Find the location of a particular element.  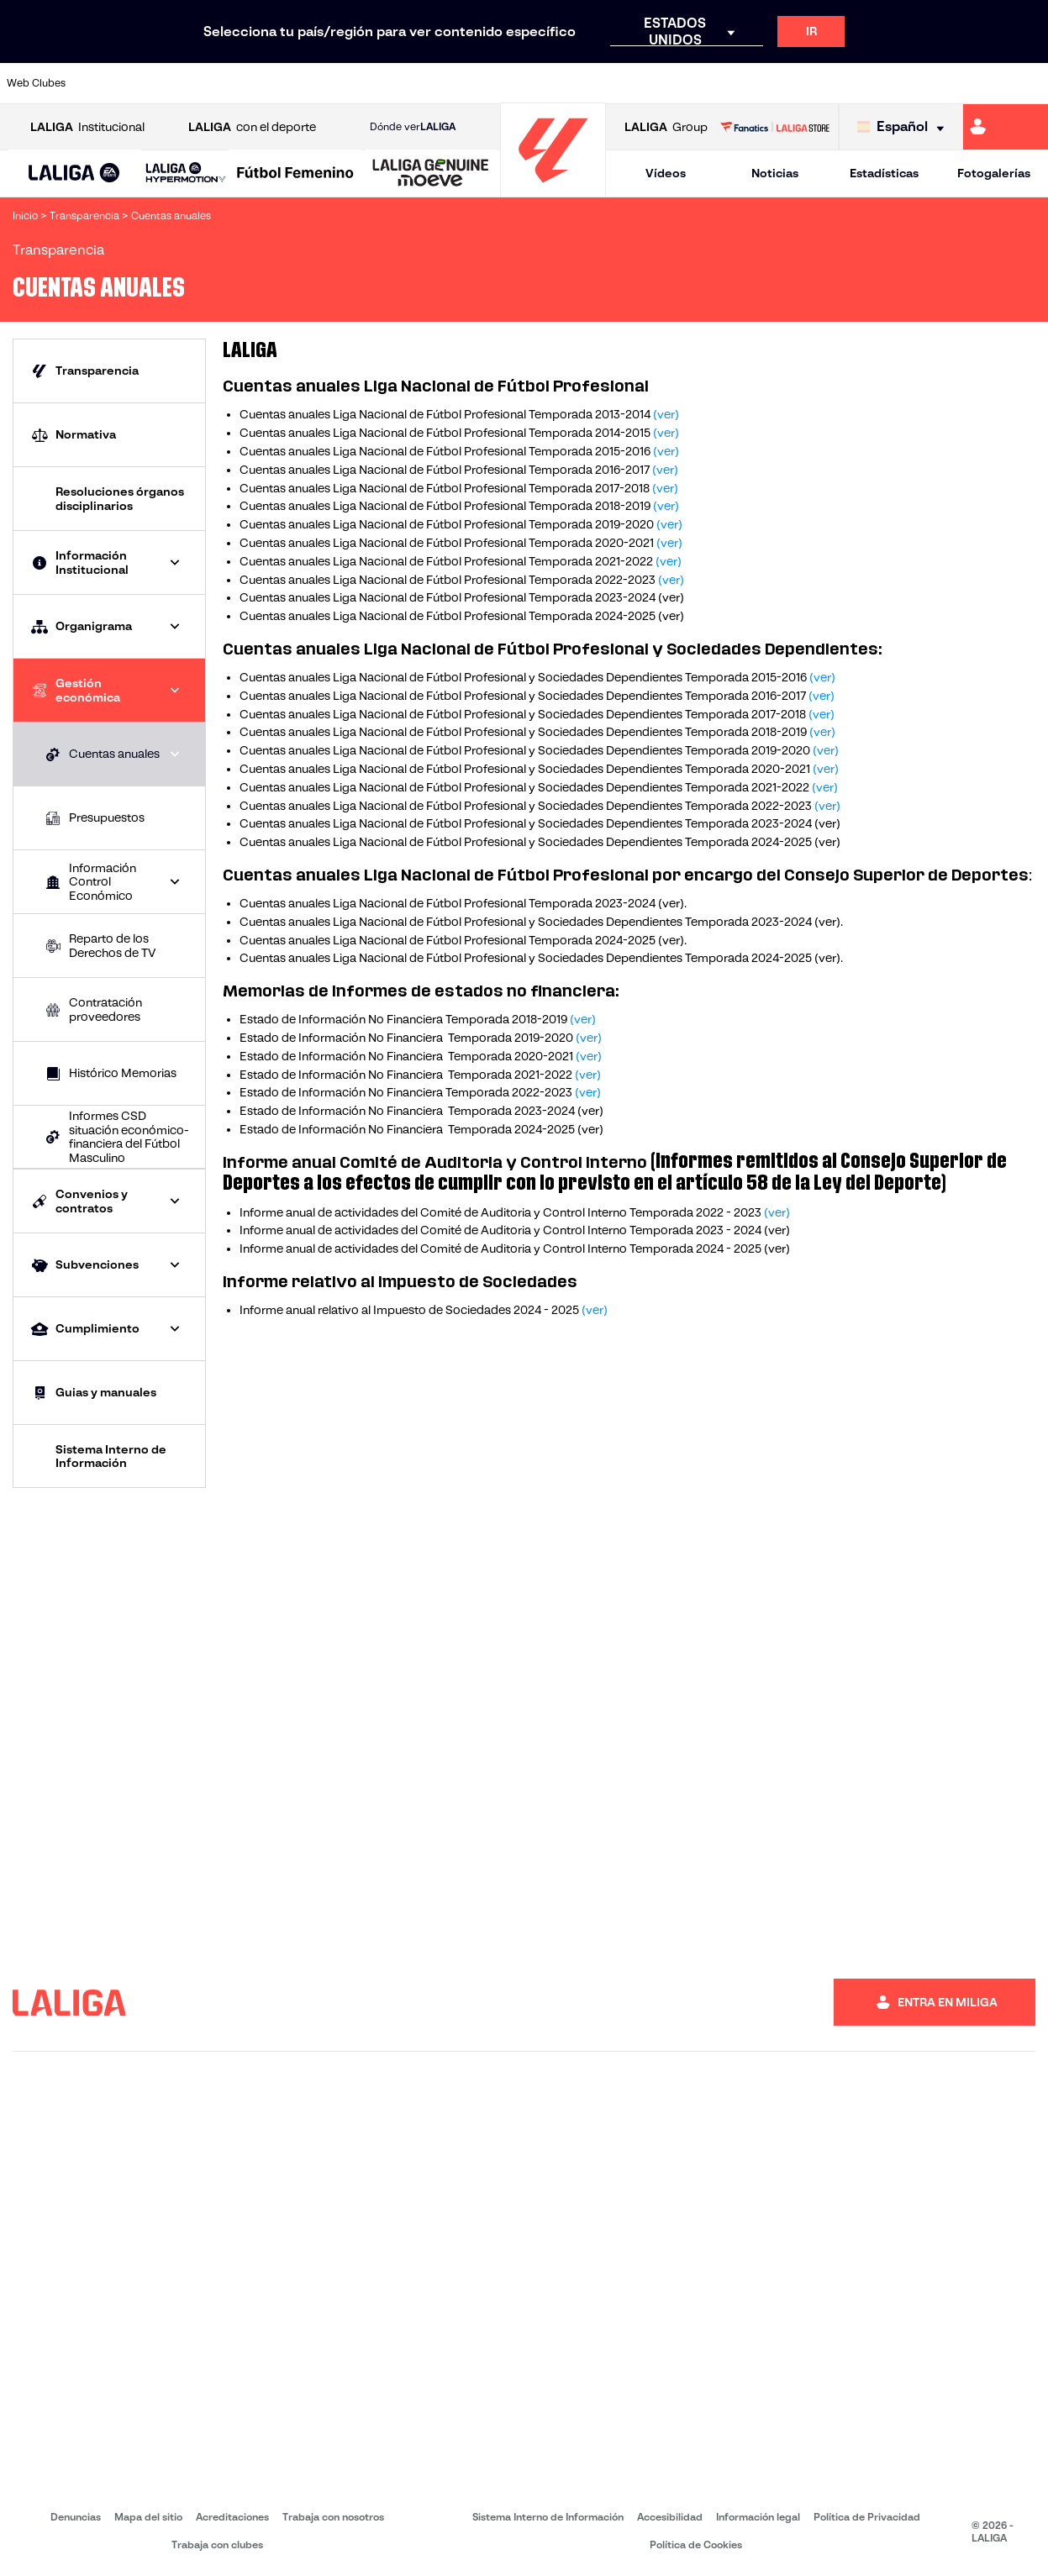

Noticias is located at coordinates (774, 173).